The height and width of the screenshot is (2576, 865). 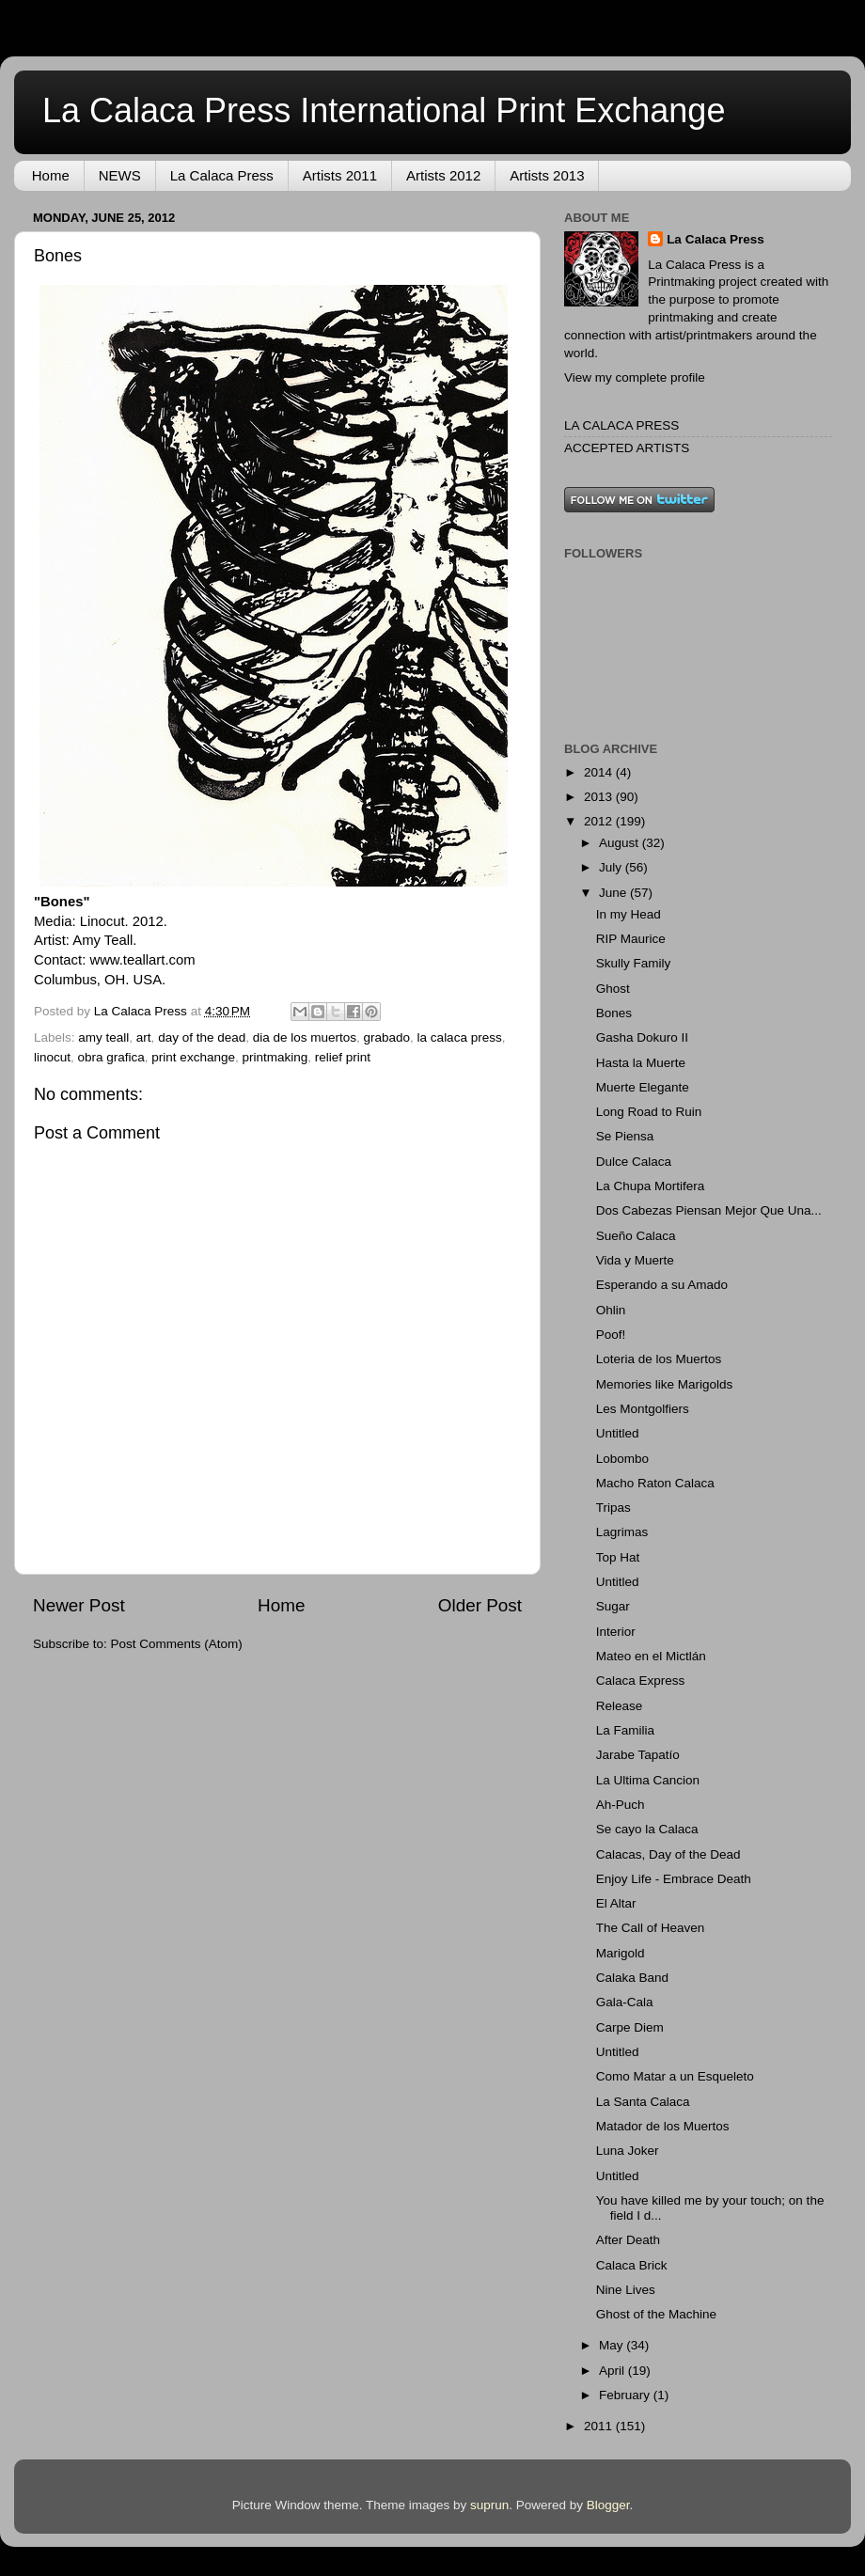 I want to click on Sueño Calaca, so click(x=636, y=1236).